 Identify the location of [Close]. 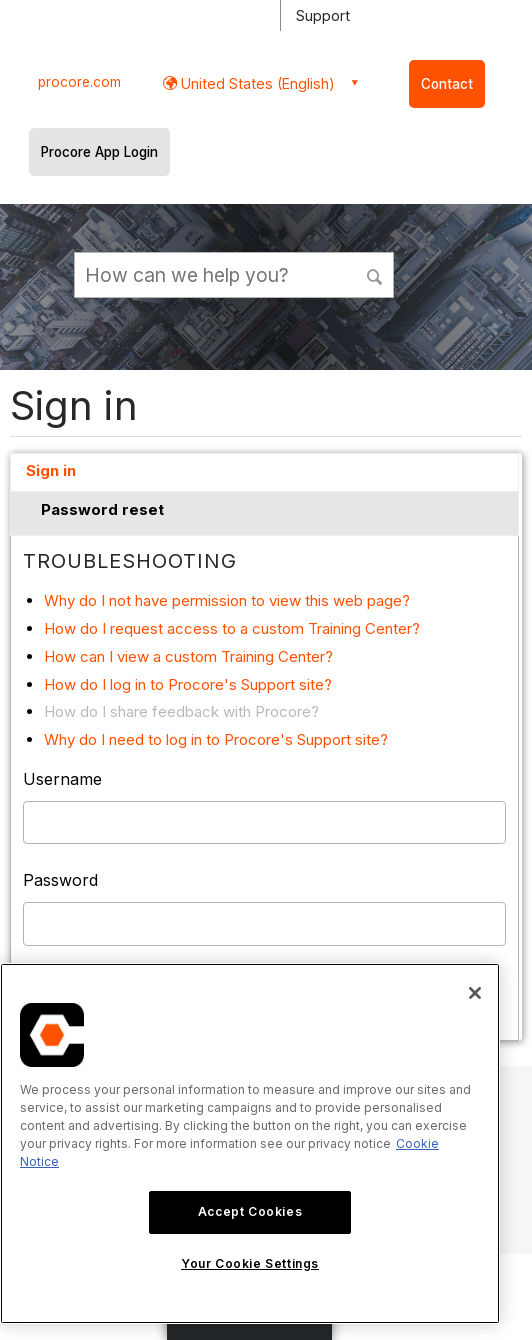
(475, 993).